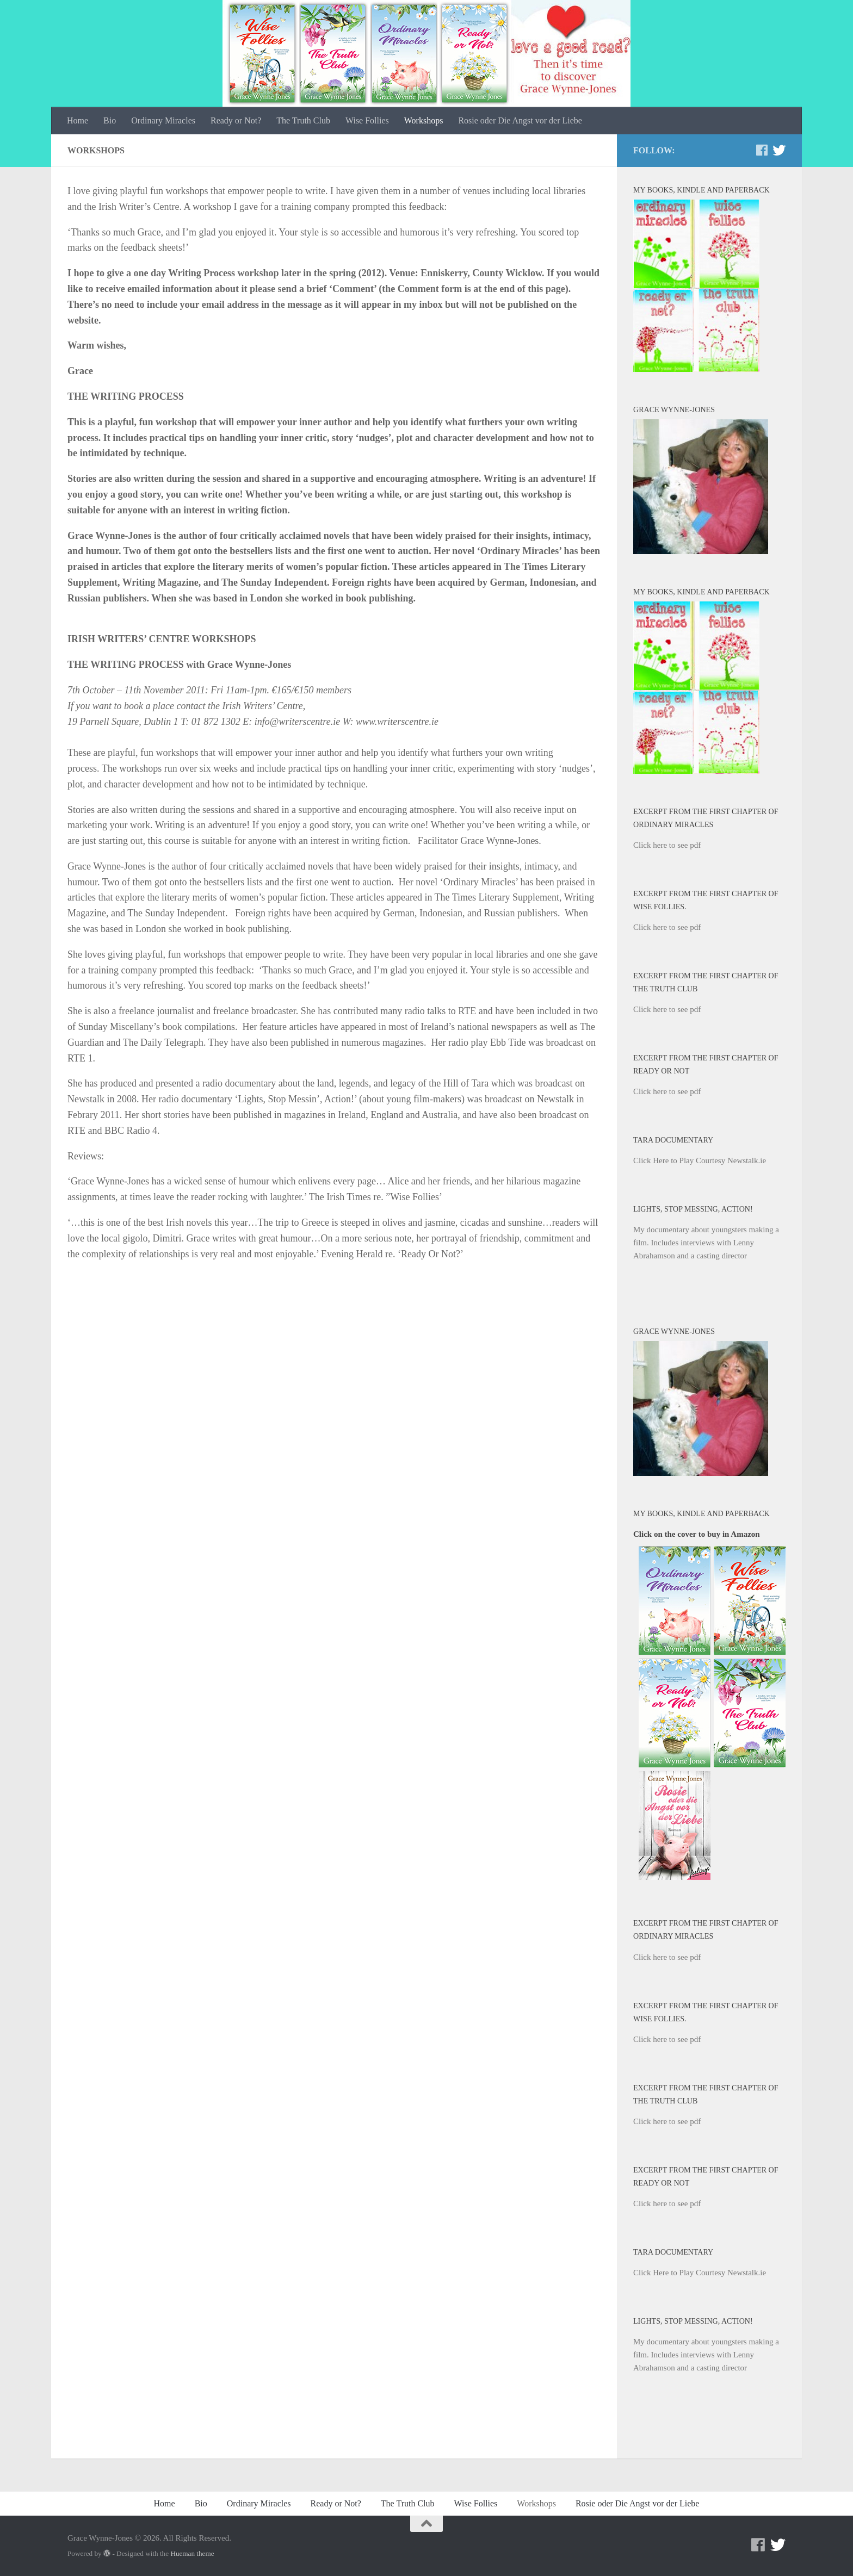 Image resolution: width=853 pixels, height=2576 pixels. What do you see at coordinates (163, 120) in the screenshot?
I see `Ordinary Miracles` at bounding box center [163, 120].